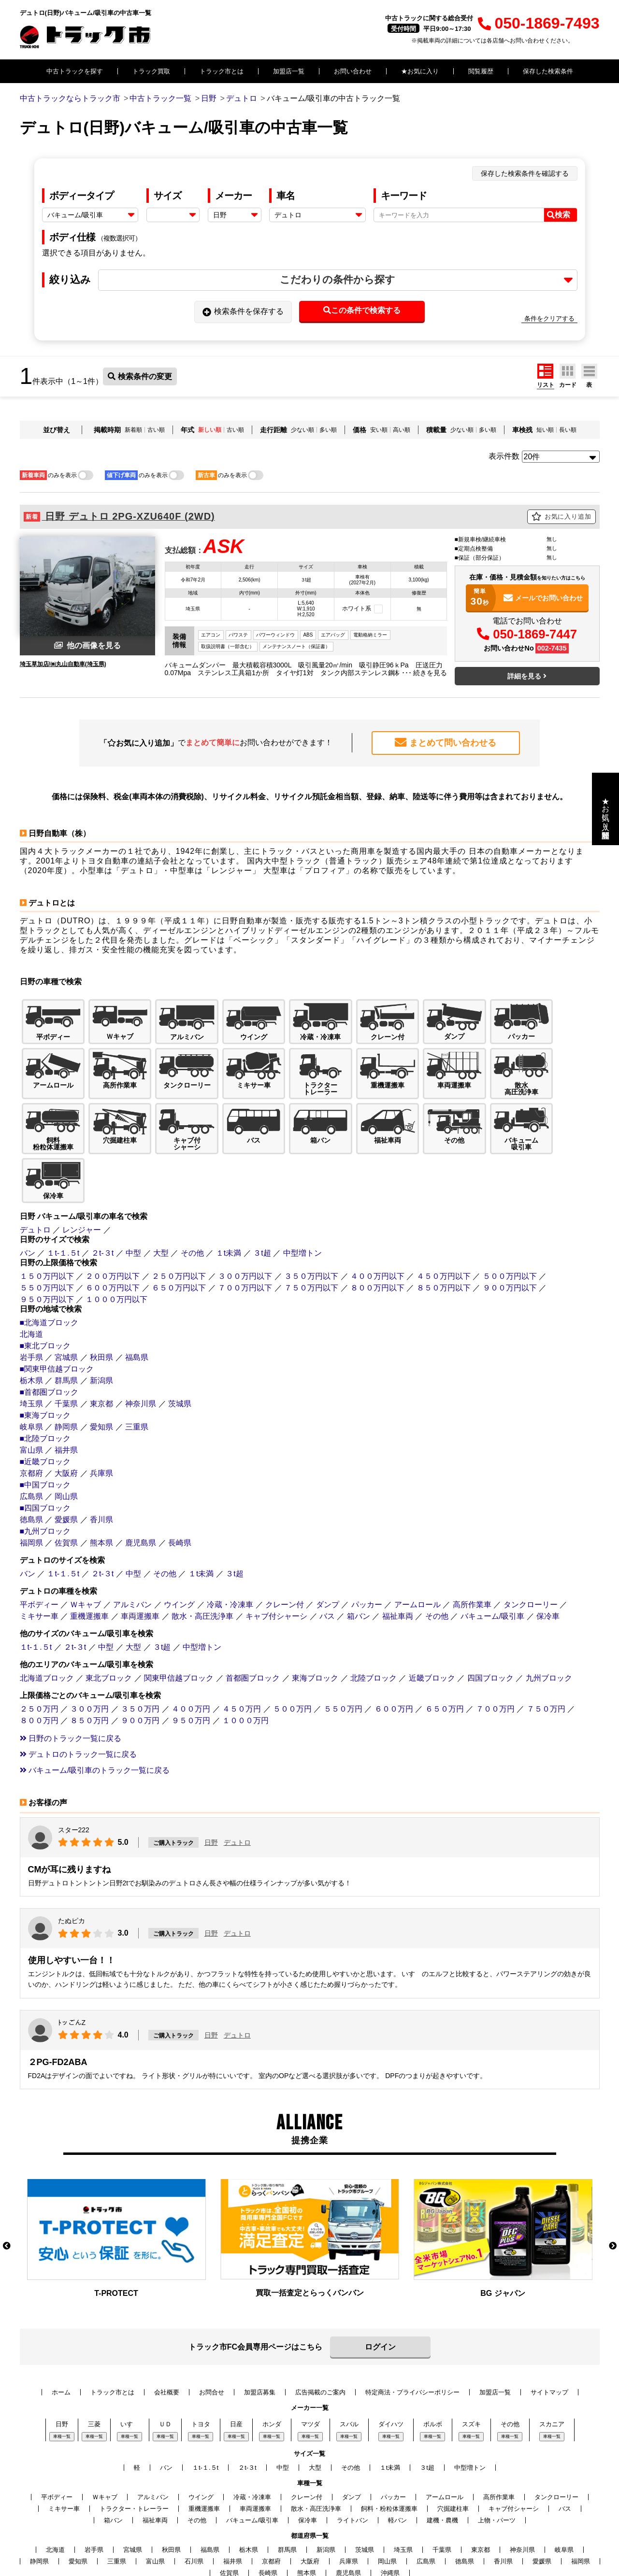 The image size is (619, 2576). Describe the element at coordinates (192, 1191) in the screenshot. I see `その他` at that location.